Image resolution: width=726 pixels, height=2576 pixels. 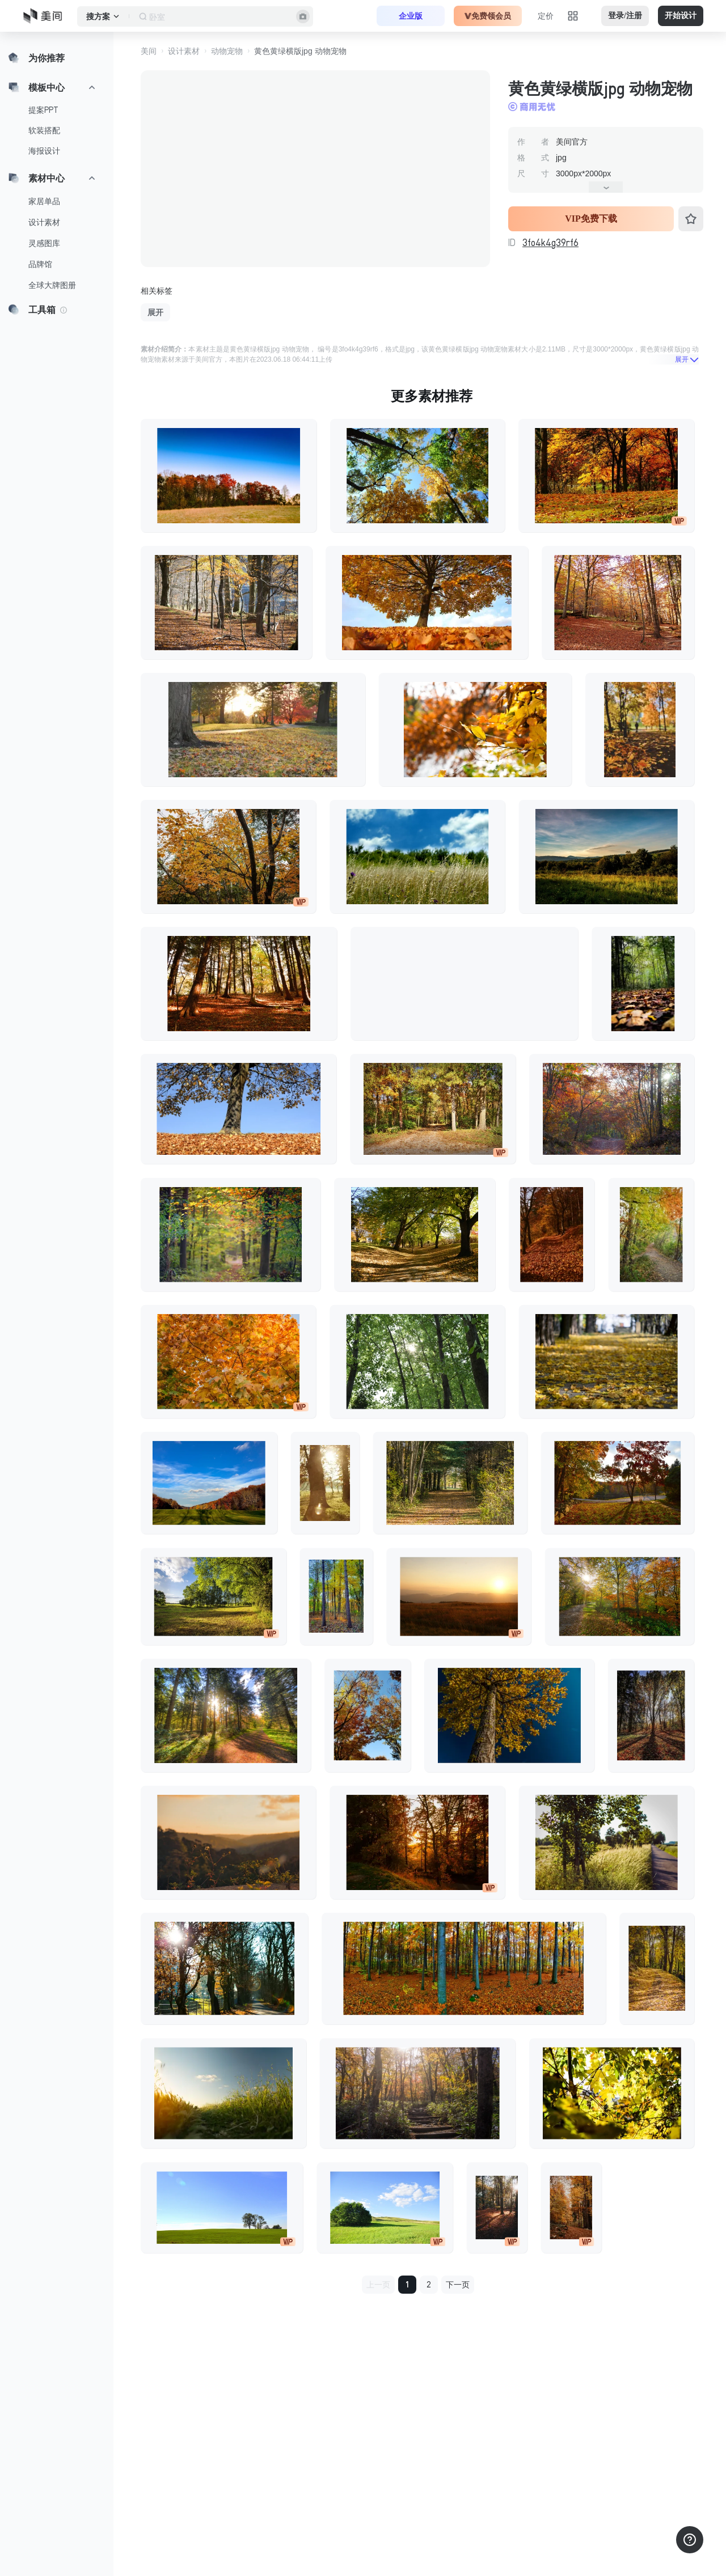 What do you see at coordinates (40, 264) in the screenshot?
I see `品牌馆` at bounding box center [40, 264].